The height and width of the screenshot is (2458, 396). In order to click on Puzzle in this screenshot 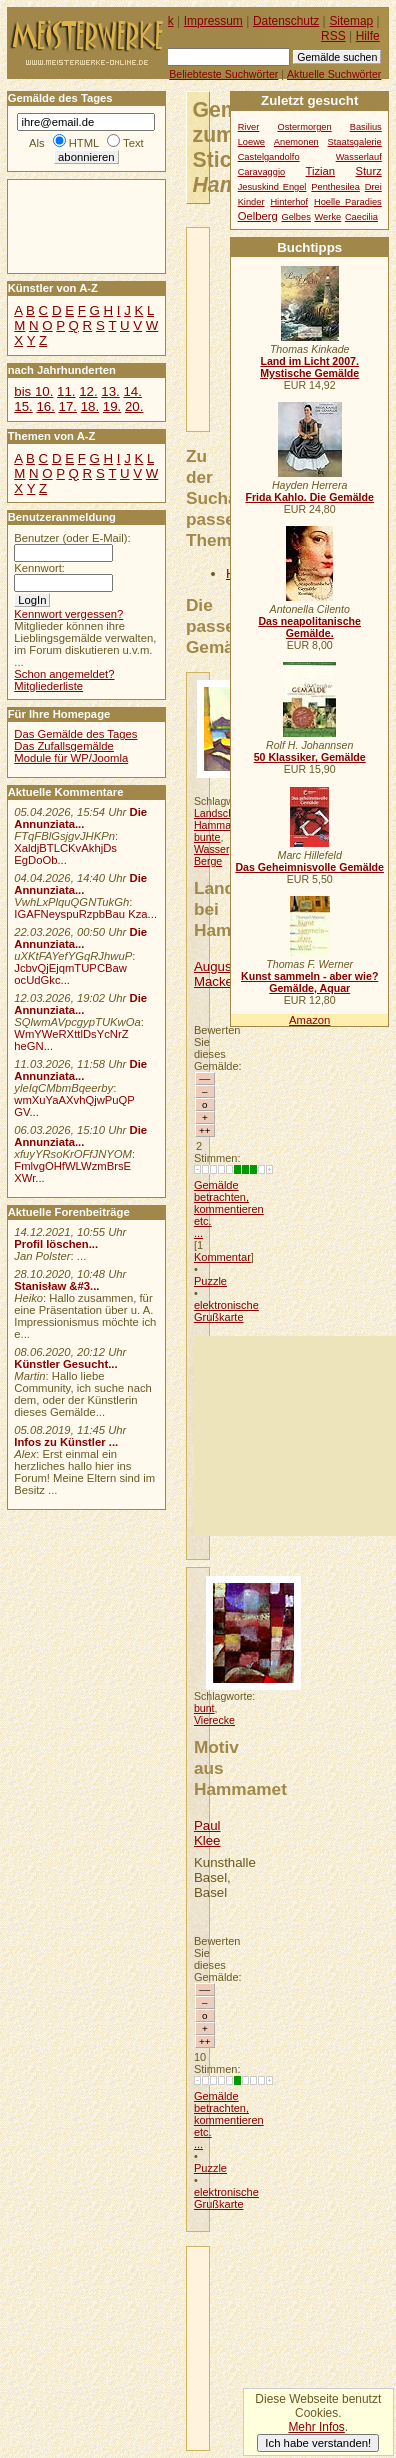, I will do `click(210, 1281)`.